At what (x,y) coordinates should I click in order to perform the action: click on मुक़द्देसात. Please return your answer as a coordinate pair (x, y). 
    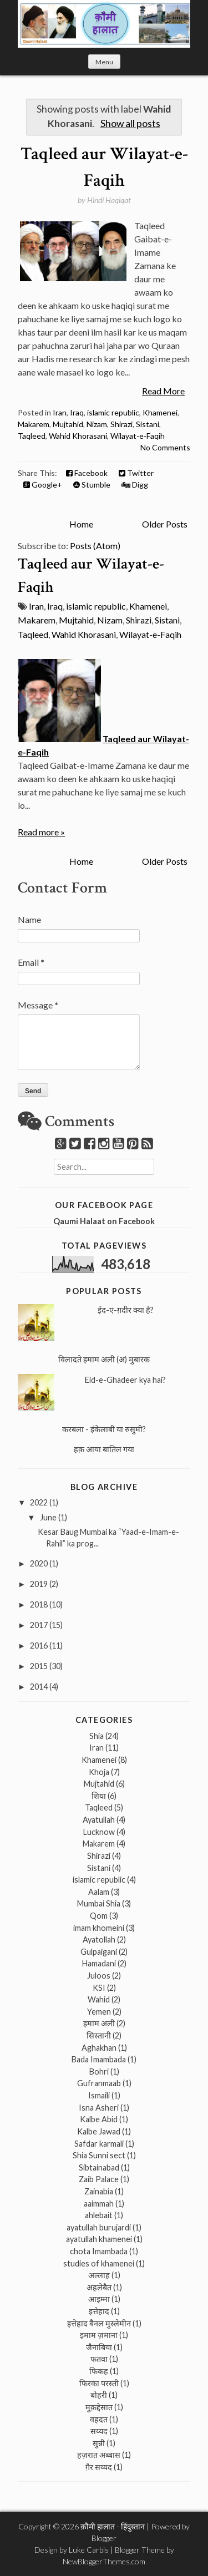
    Looking at the image, I should click on (99, 2407).